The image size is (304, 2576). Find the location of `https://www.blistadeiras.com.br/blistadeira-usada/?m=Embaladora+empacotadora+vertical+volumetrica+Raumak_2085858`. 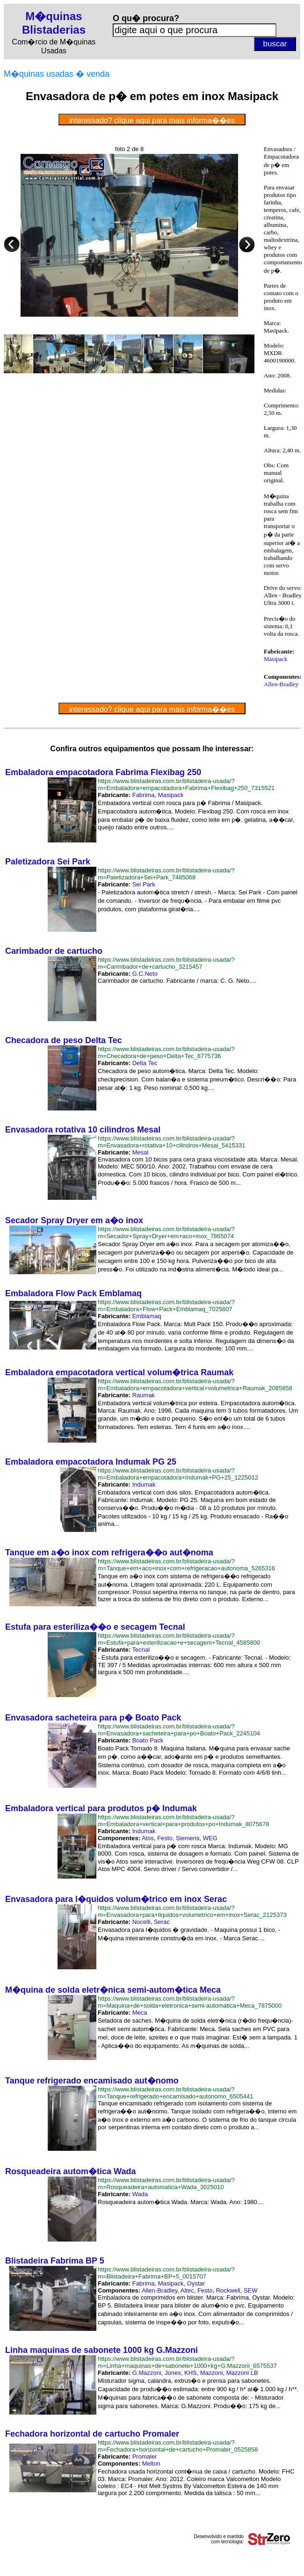

https://www.blistadeiras.com.br/blistadeira-usada/?m=Embaladora+empacotadora+vertical+volumetrica+Raumak_2085858 is located at coordinates (195, 1385).